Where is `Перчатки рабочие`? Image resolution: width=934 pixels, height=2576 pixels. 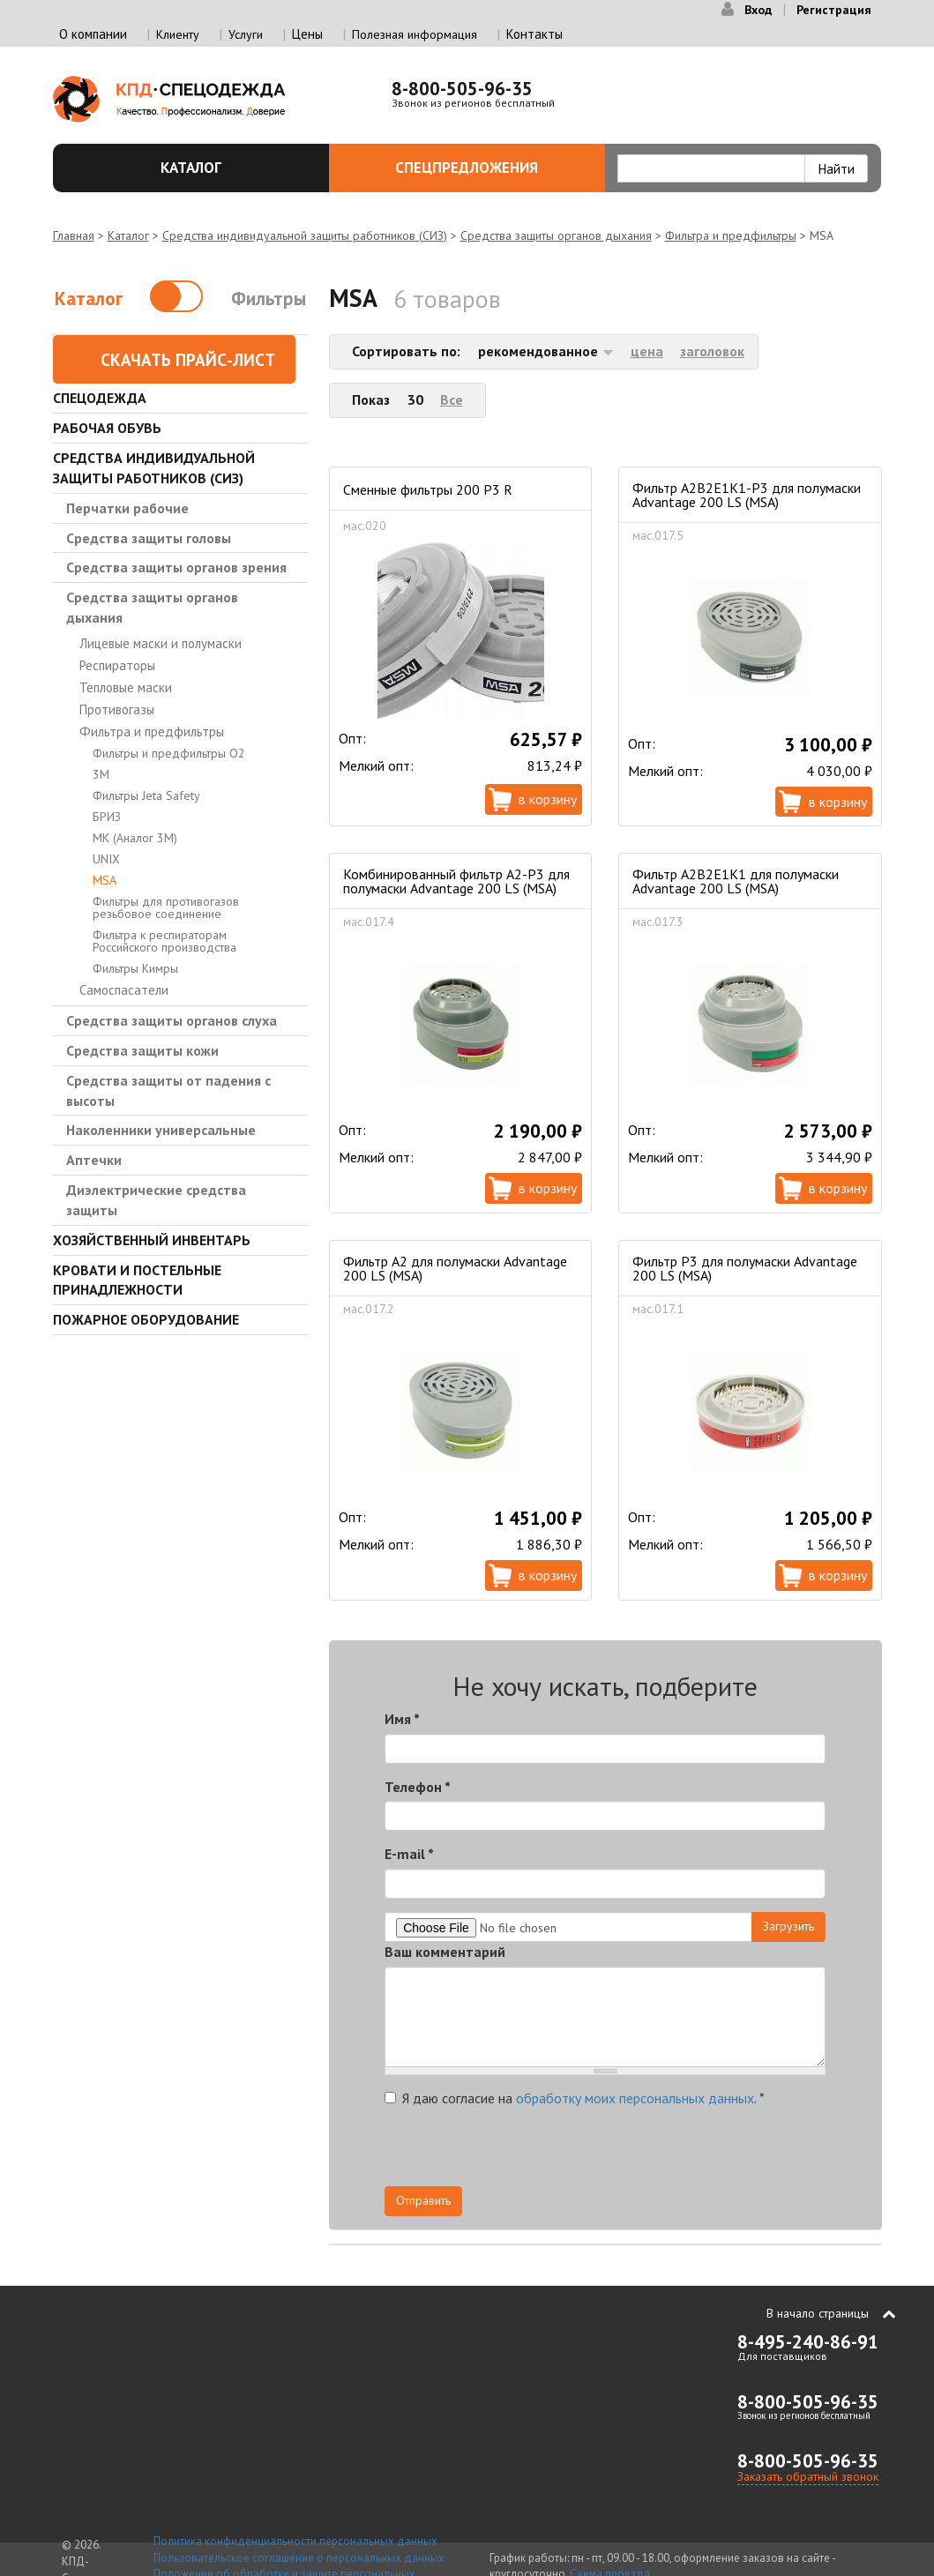
Перчатки рабочие is located at coordinates (127, 508).